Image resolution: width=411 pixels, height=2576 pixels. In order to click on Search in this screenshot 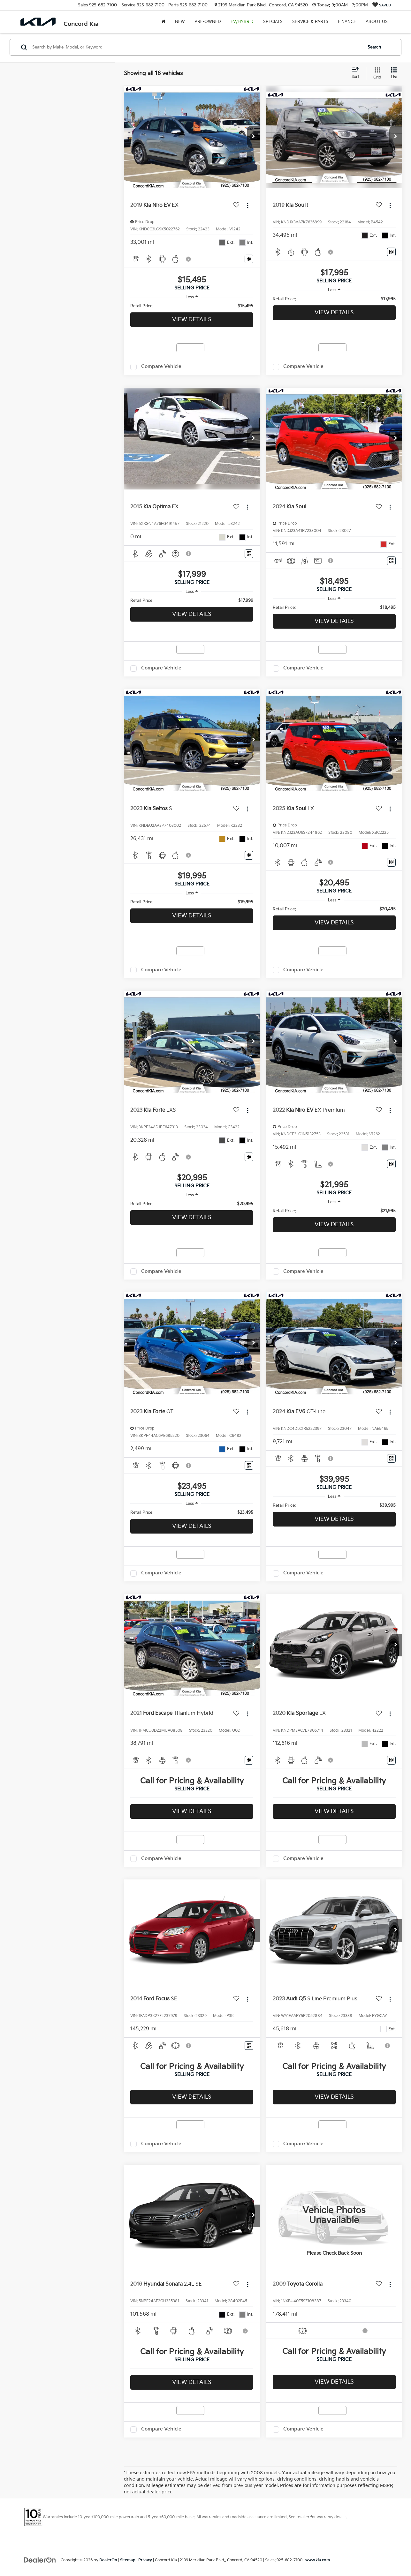, I will do `click(374, 47)`.